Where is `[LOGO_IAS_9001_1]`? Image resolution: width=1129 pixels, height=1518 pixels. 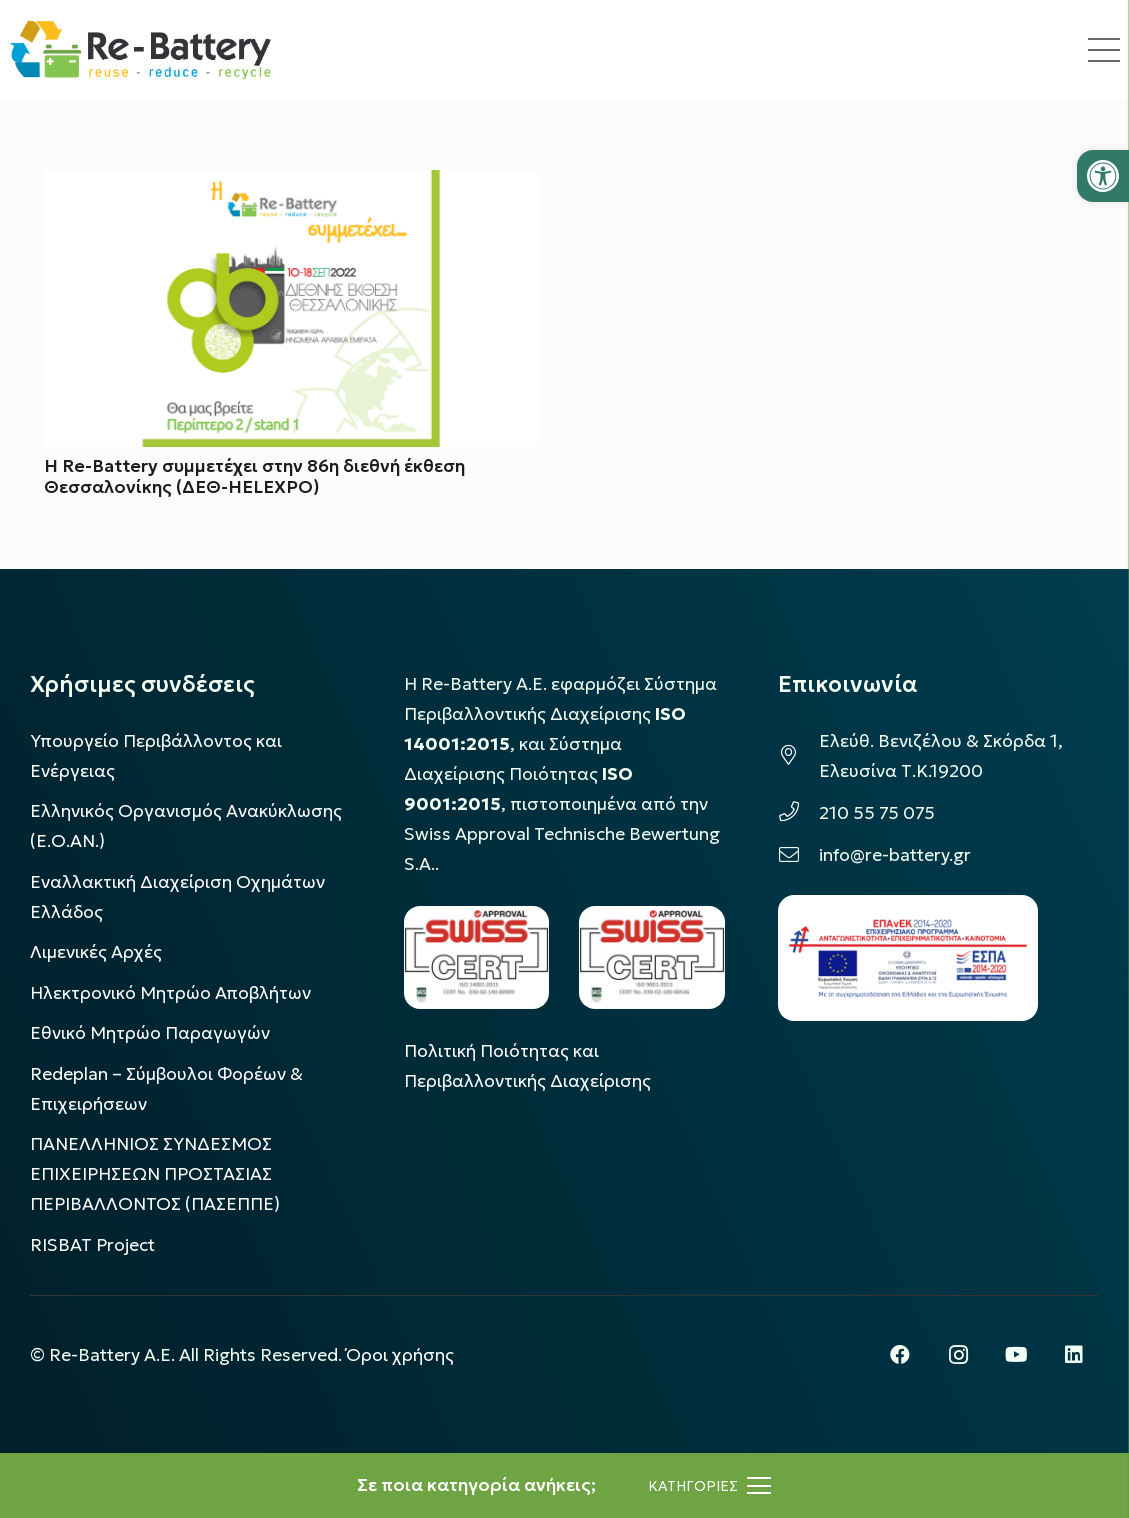 [LOGO_IAS_9001_1] is located at coordinates (652, 957).